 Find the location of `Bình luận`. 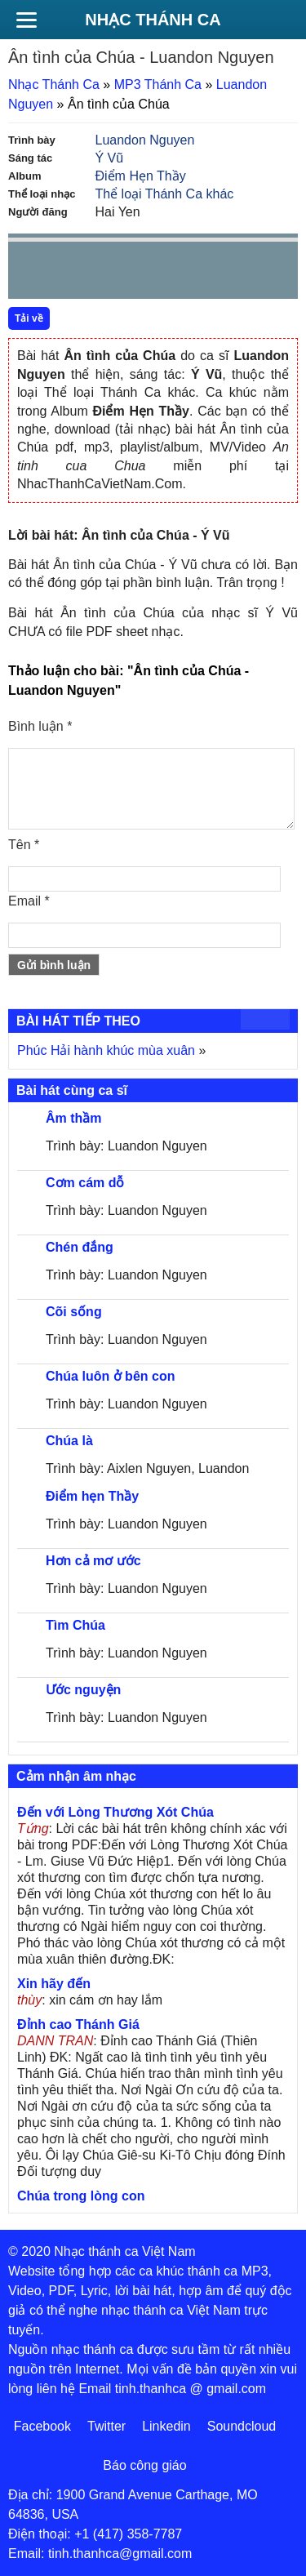

Bình luận is located at coordinates (40, 726).